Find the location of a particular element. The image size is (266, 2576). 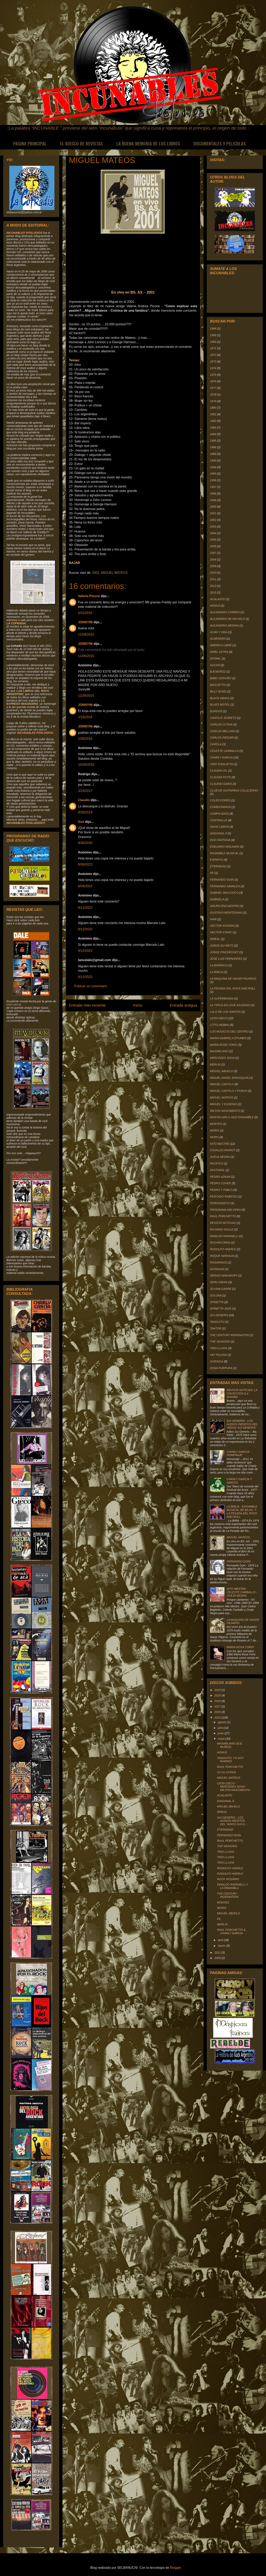

julio is located at coordinates (220, 1727).